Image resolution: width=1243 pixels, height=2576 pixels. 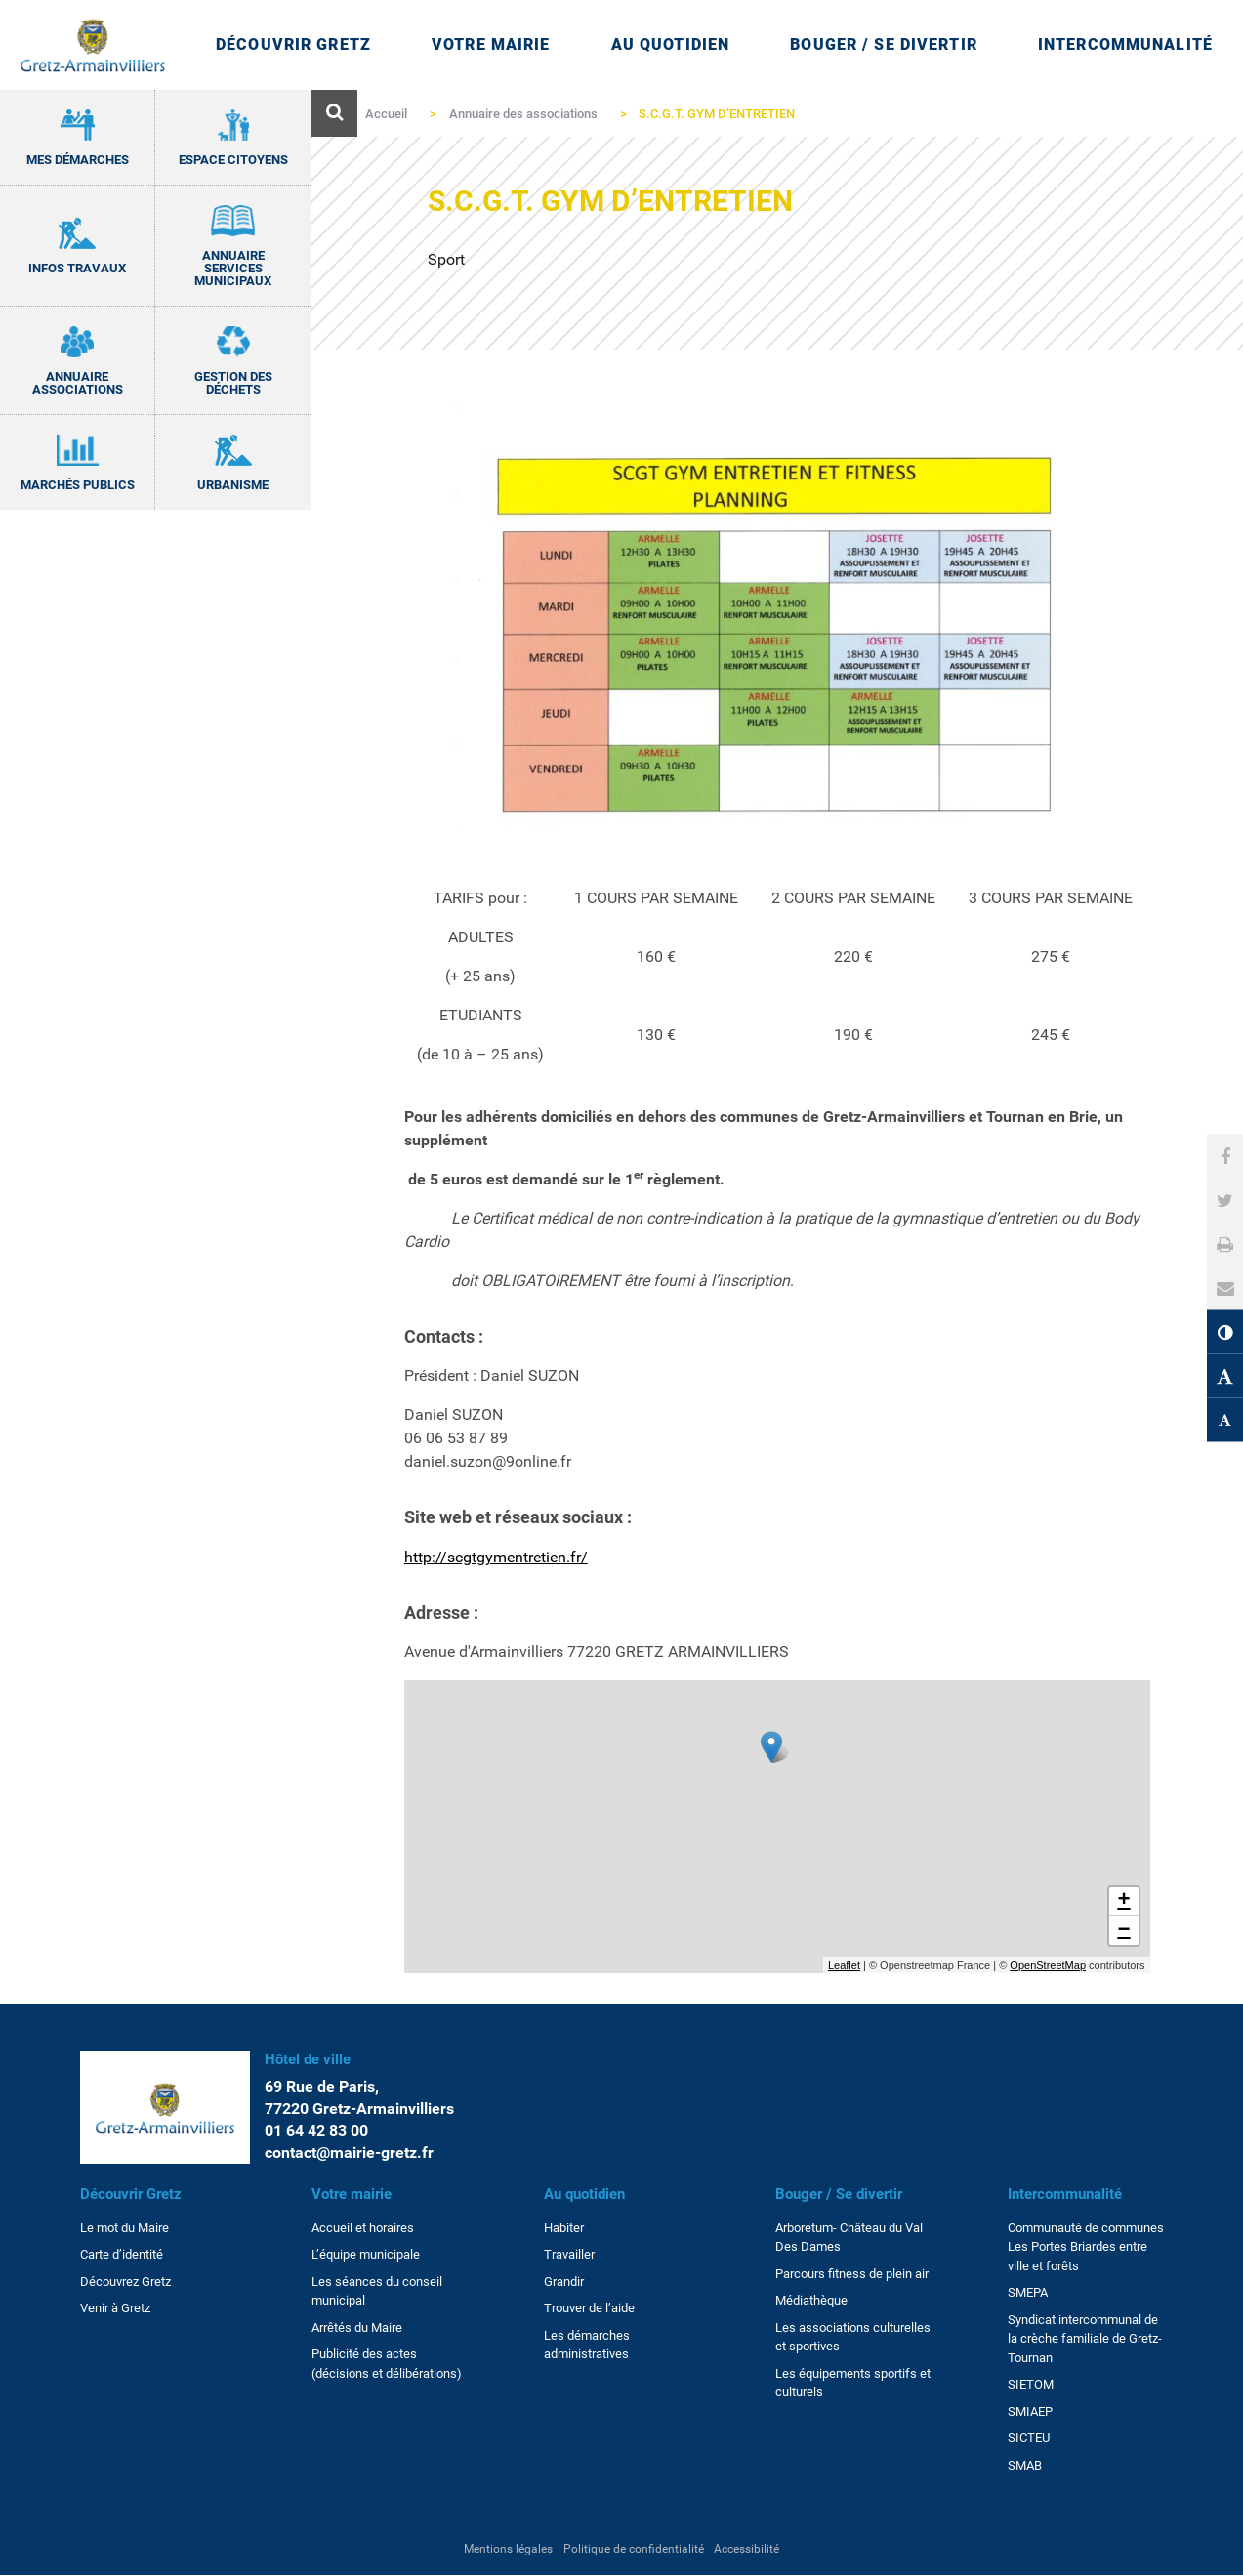 What do you see at coordinates (115, 2308) in the screenshot?
I see `Venir à Gretz` at bounding box center [115, 2308].